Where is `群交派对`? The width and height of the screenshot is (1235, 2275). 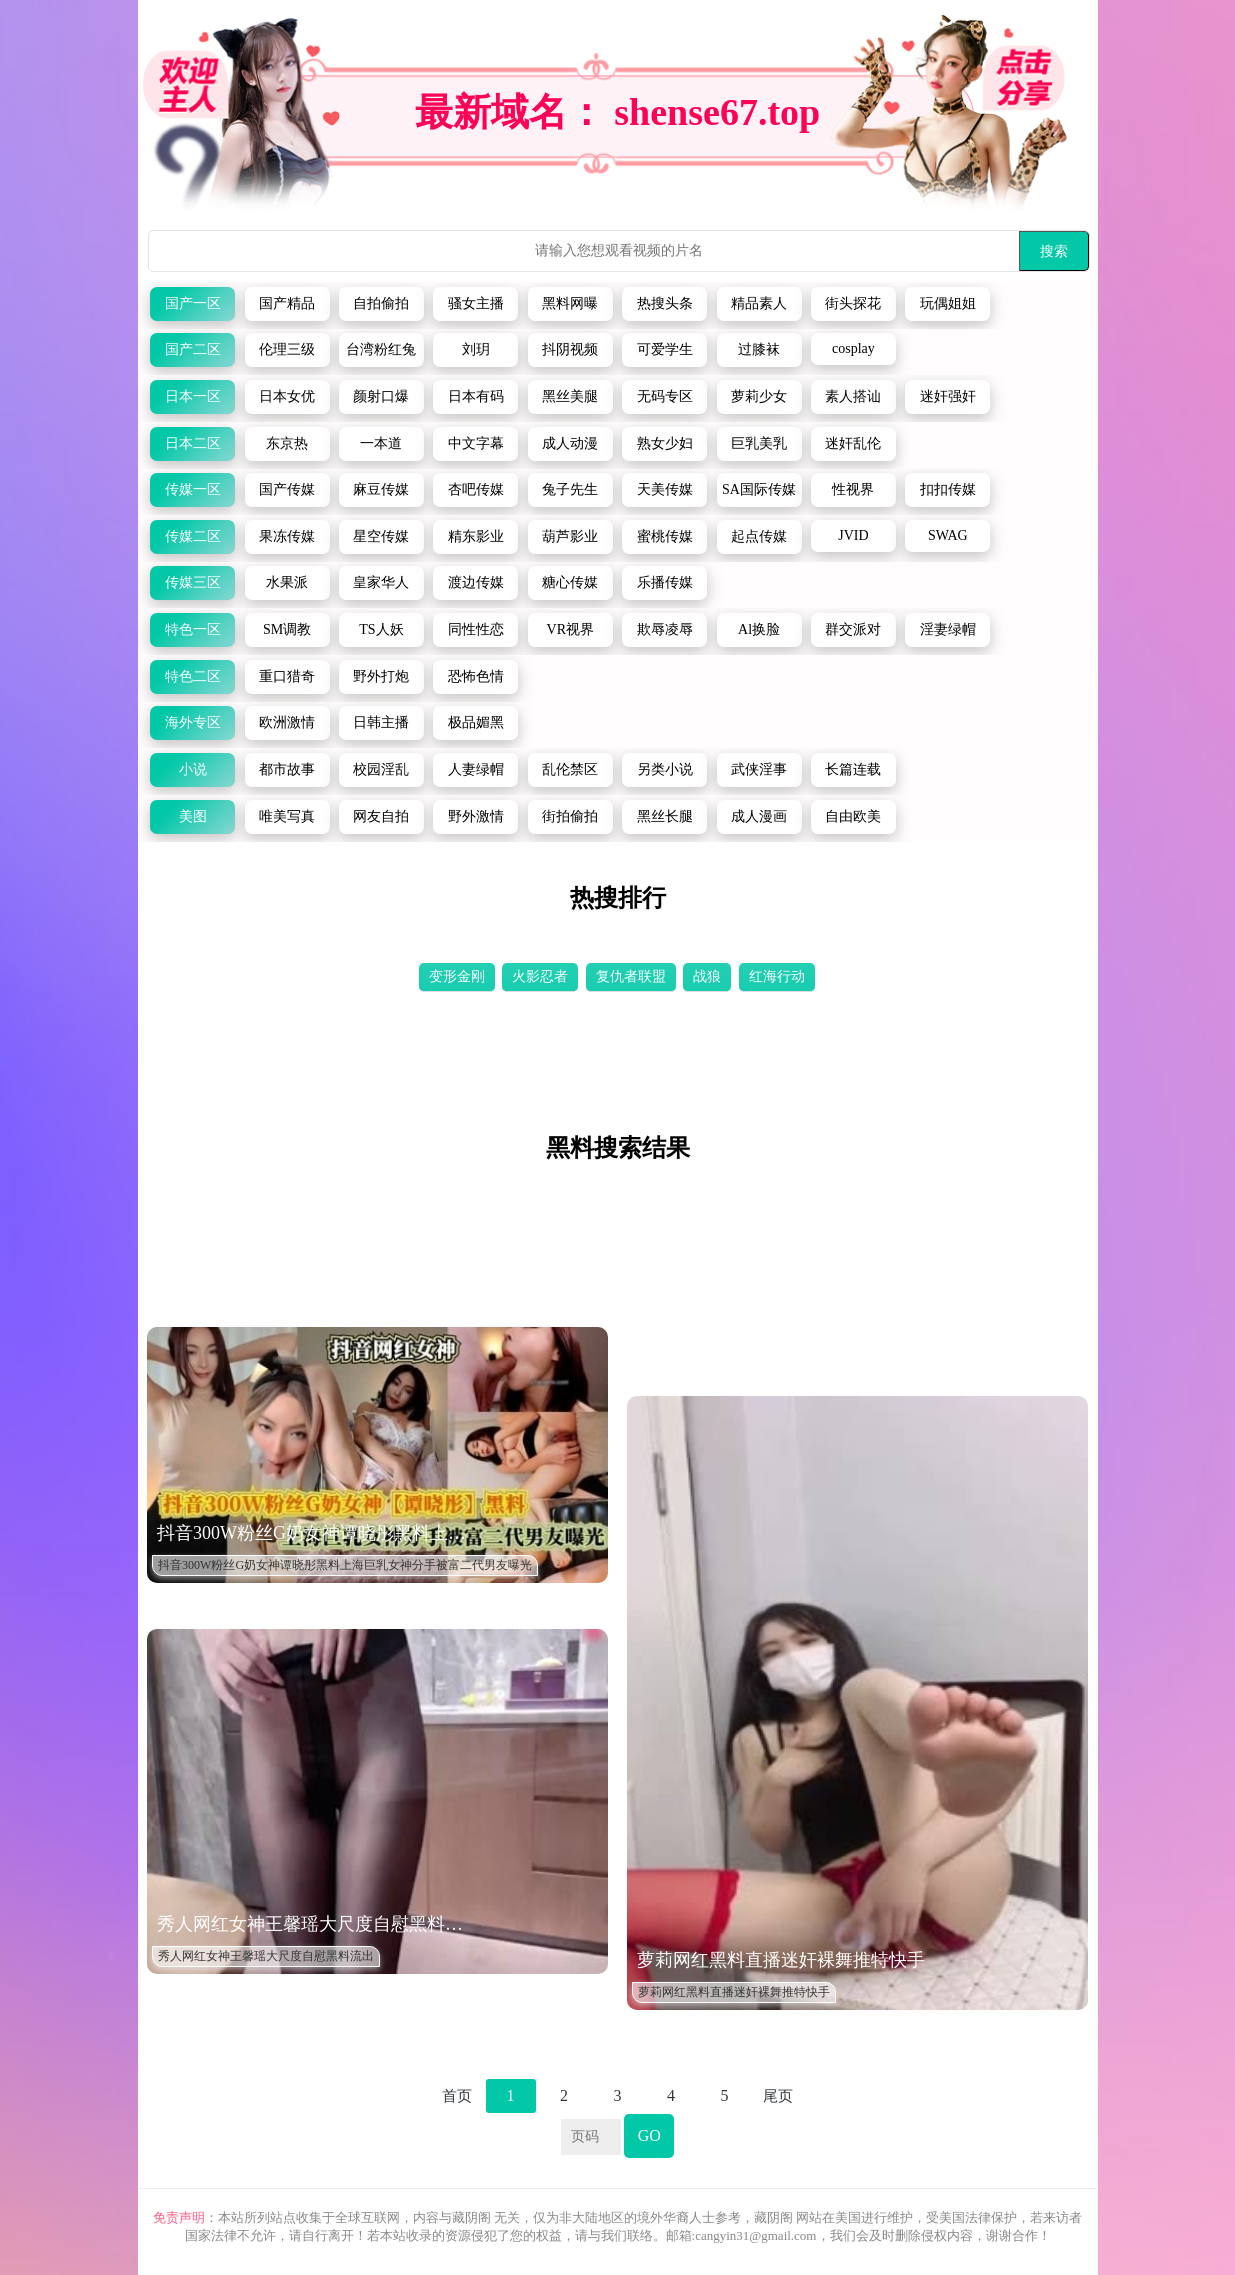
群交派对 is located at coordinates (853, 629).